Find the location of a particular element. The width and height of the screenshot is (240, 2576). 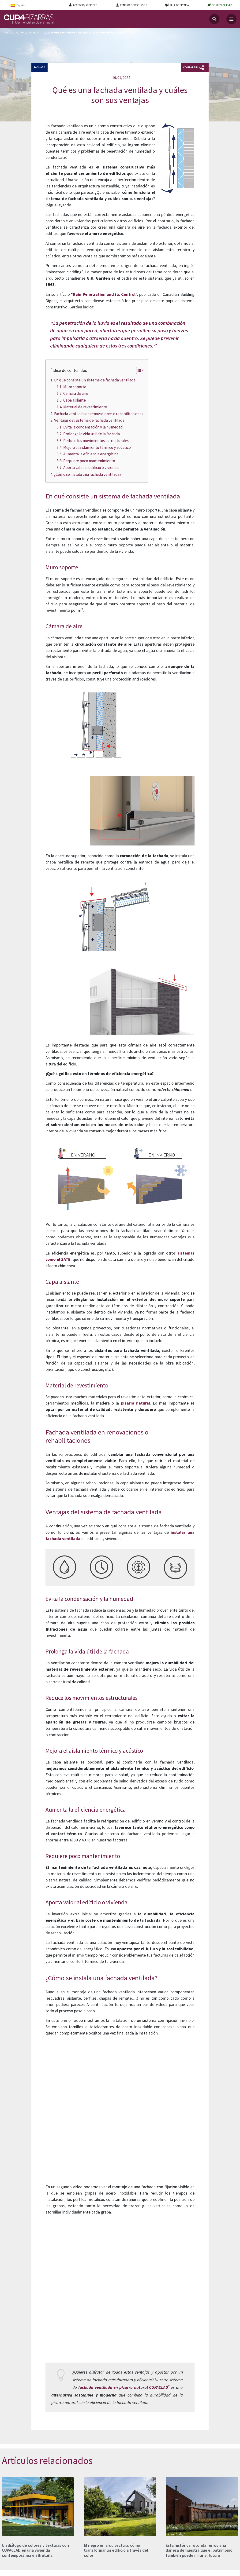

Ventajas del sistema de fachada ventilada is located at coordinates (89, 420).